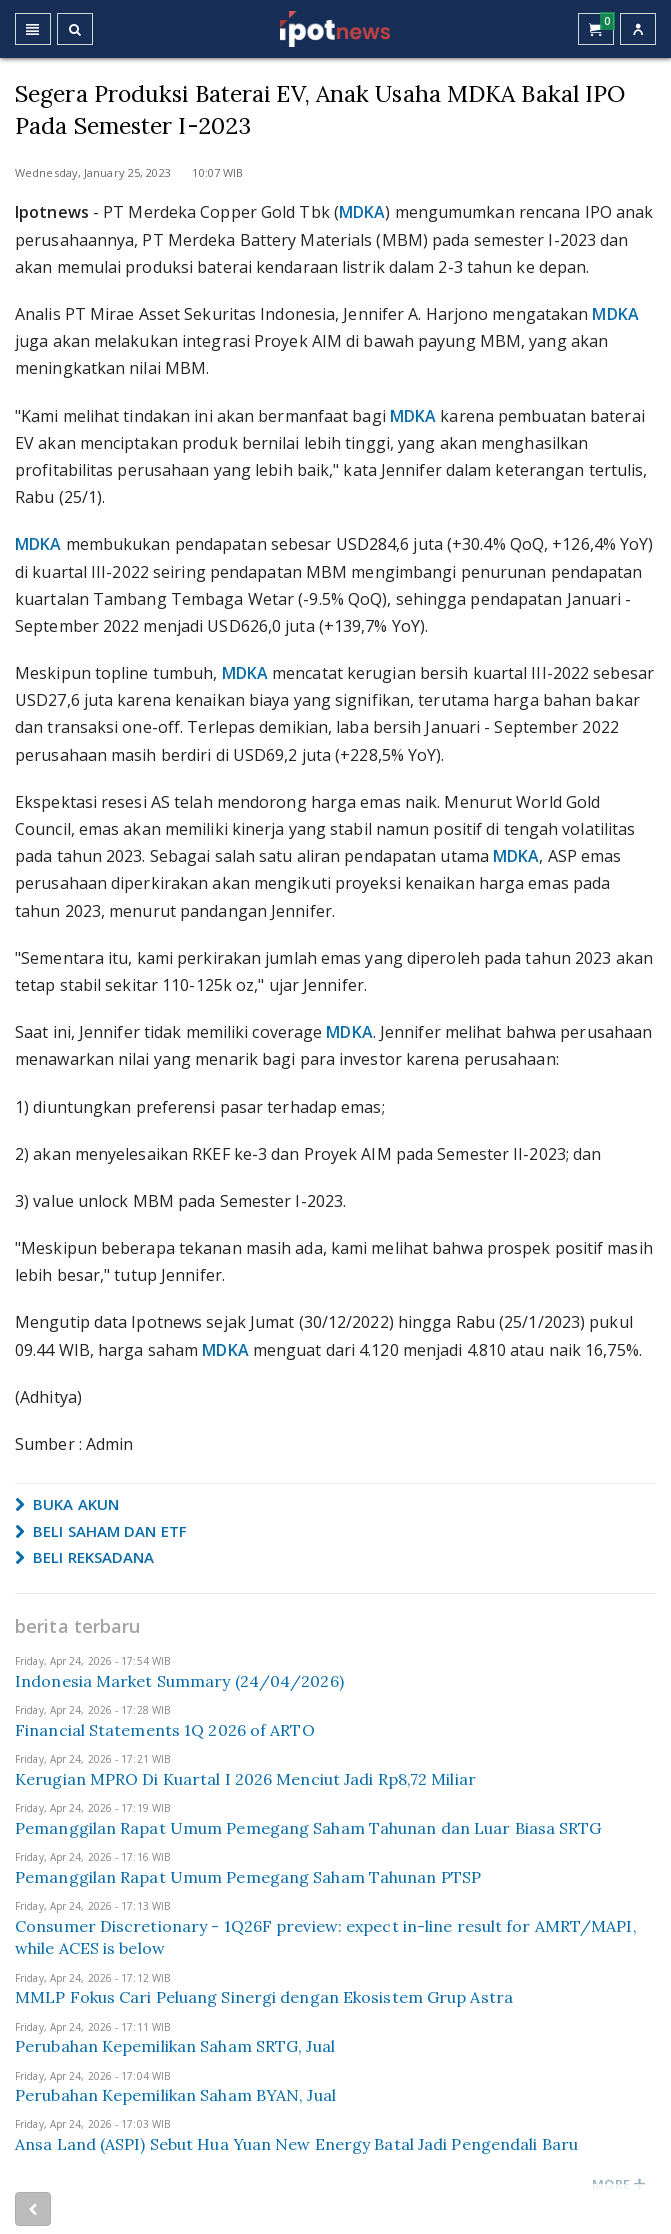 Image resolution: width=671 pixels, height=2234 pixels. What do you see at coordinates (264, 1997) in the screenshot?
I see `MMLP Fokus Cari Peluang Sinergi dengan Ekosistem Grup Astra` at bounding box center [264, 1997].